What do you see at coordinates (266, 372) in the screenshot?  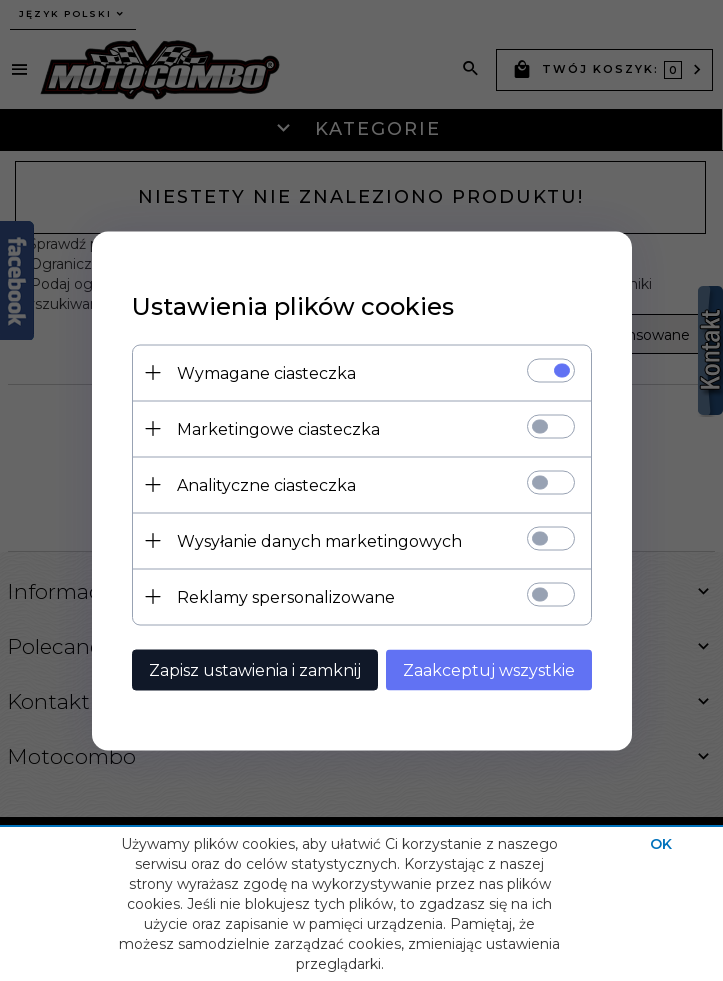 I see `Wymagane ciasteczka` at bounding box center [266, 372].